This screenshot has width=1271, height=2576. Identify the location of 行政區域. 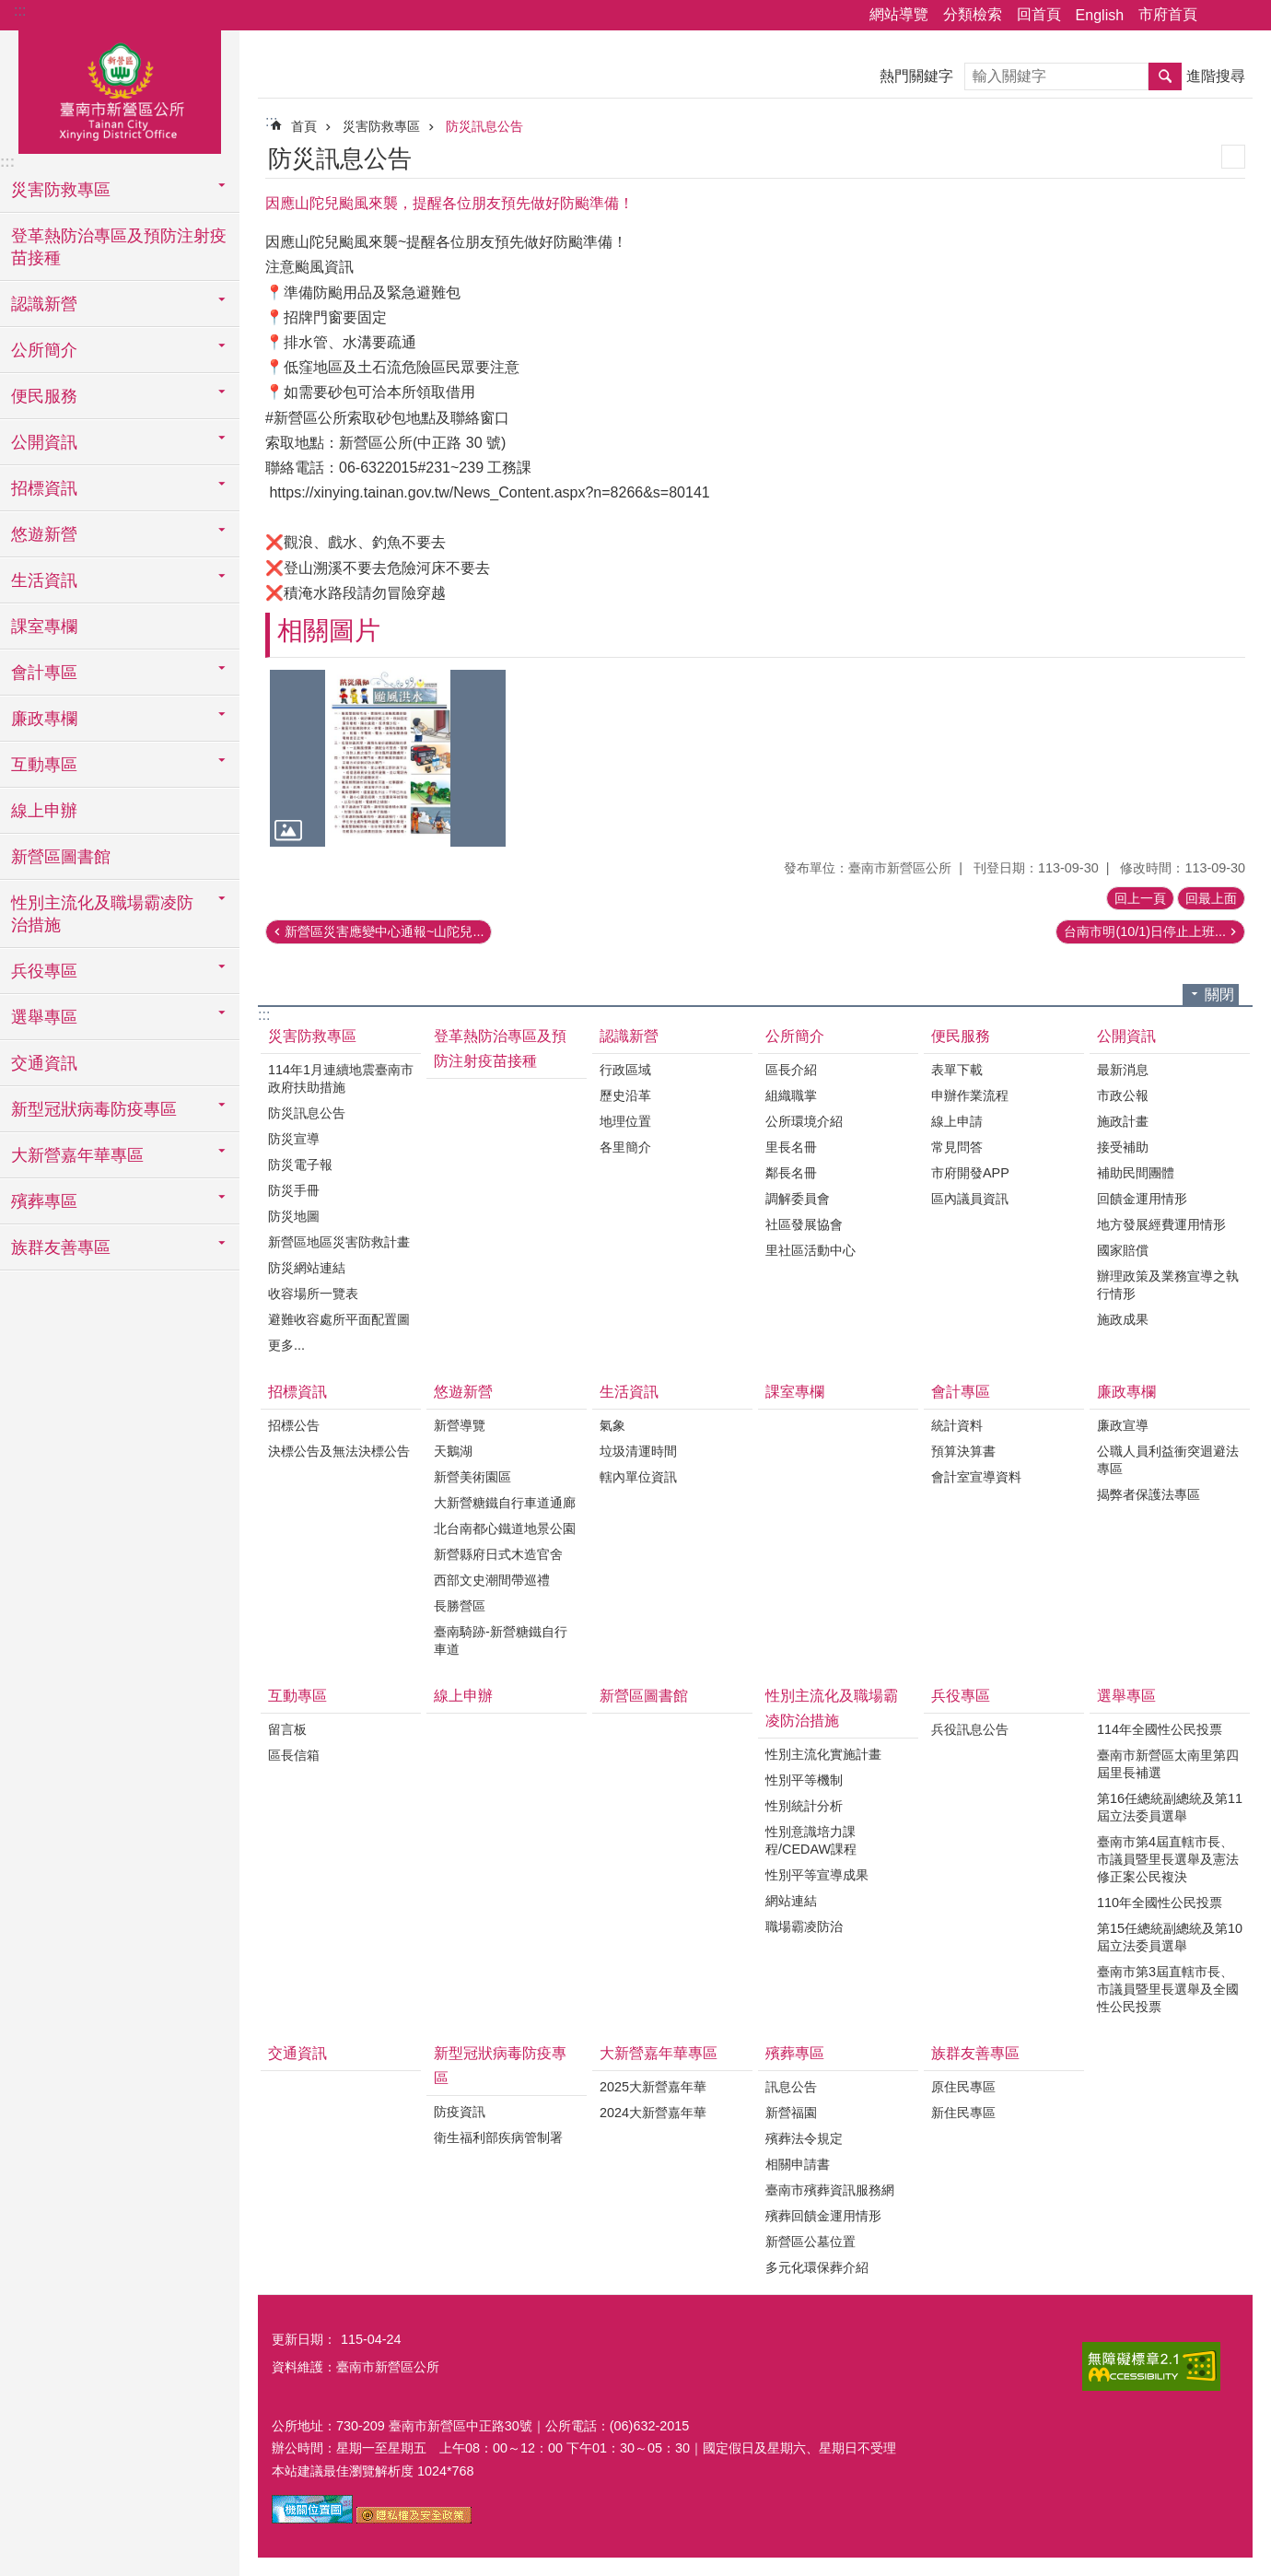
(625, 1069).